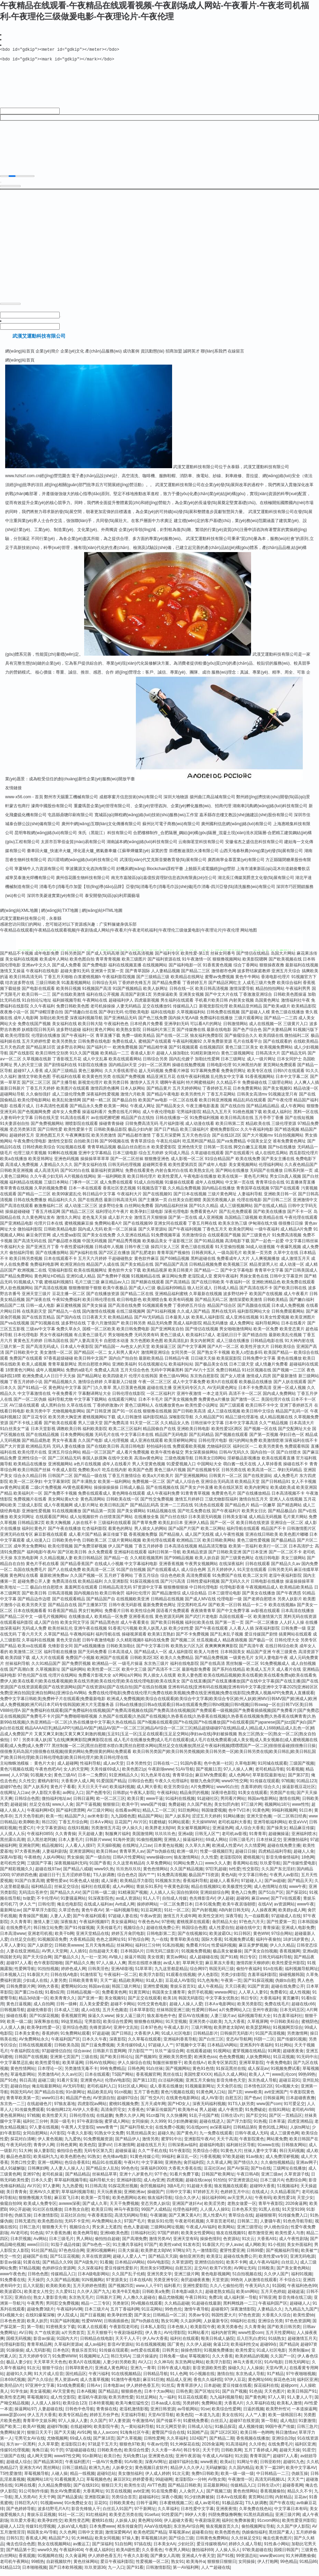  Describe the element at coordinates (267, 1633) in the screenshot. I see `深夜福利影院` at that location.